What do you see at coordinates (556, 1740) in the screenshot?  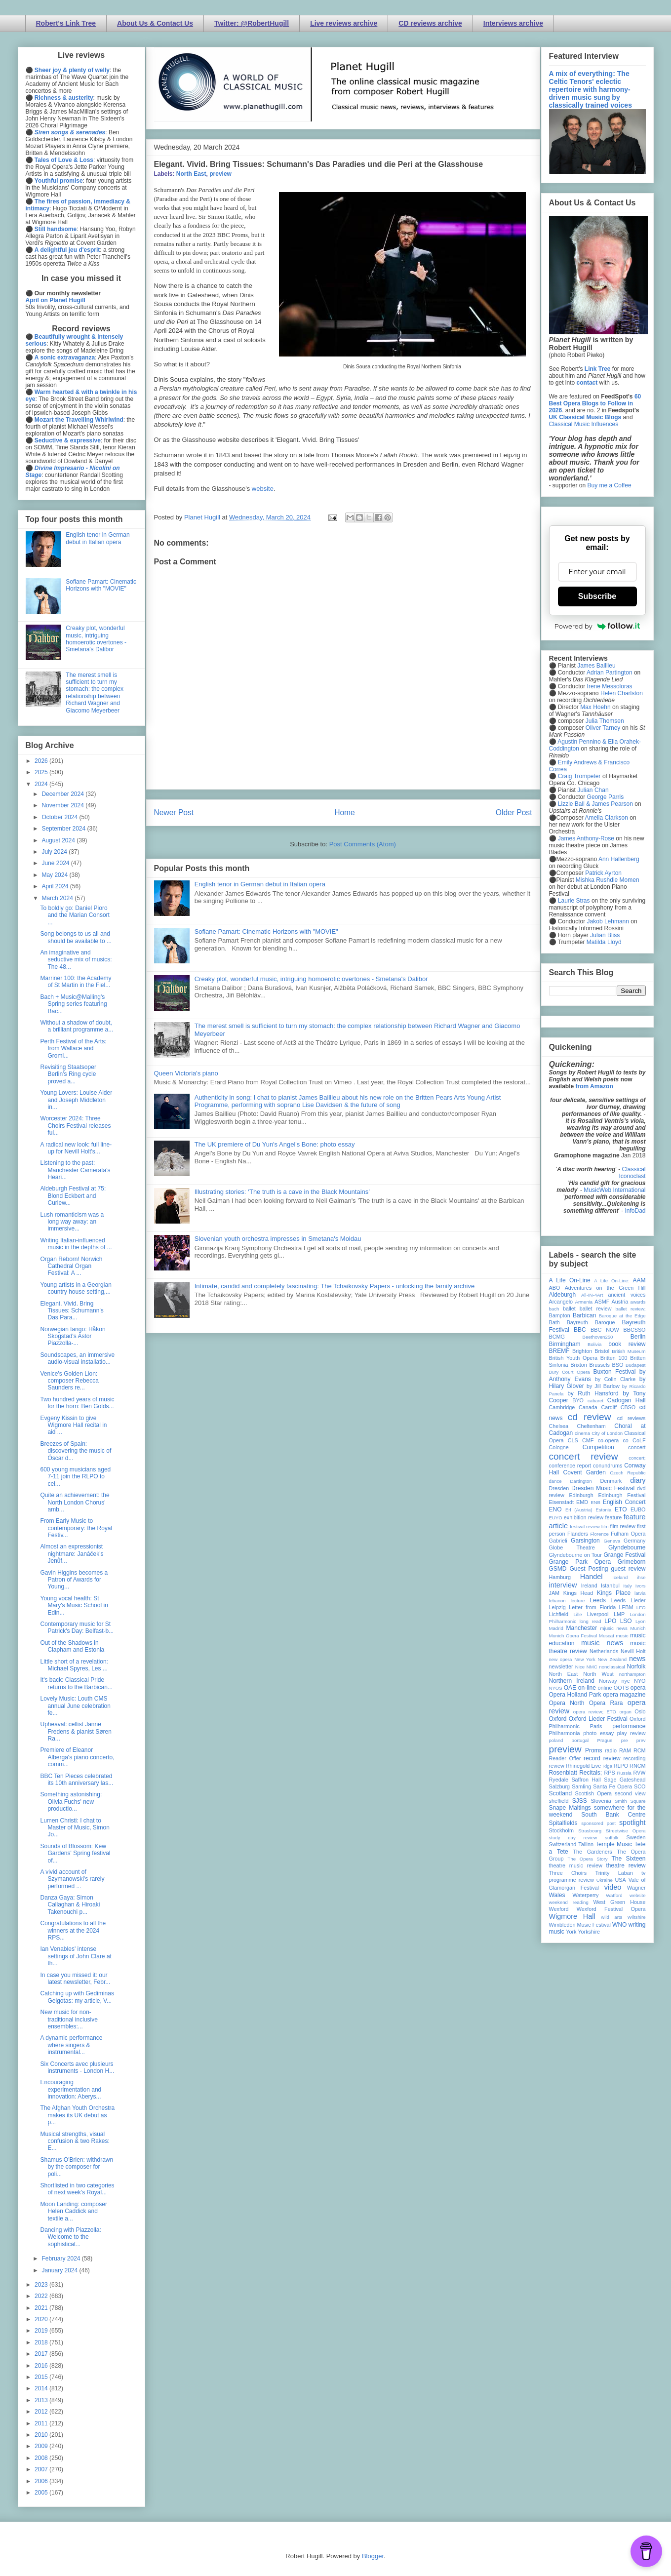 I see `poland` at bounding box center [556, 1740].